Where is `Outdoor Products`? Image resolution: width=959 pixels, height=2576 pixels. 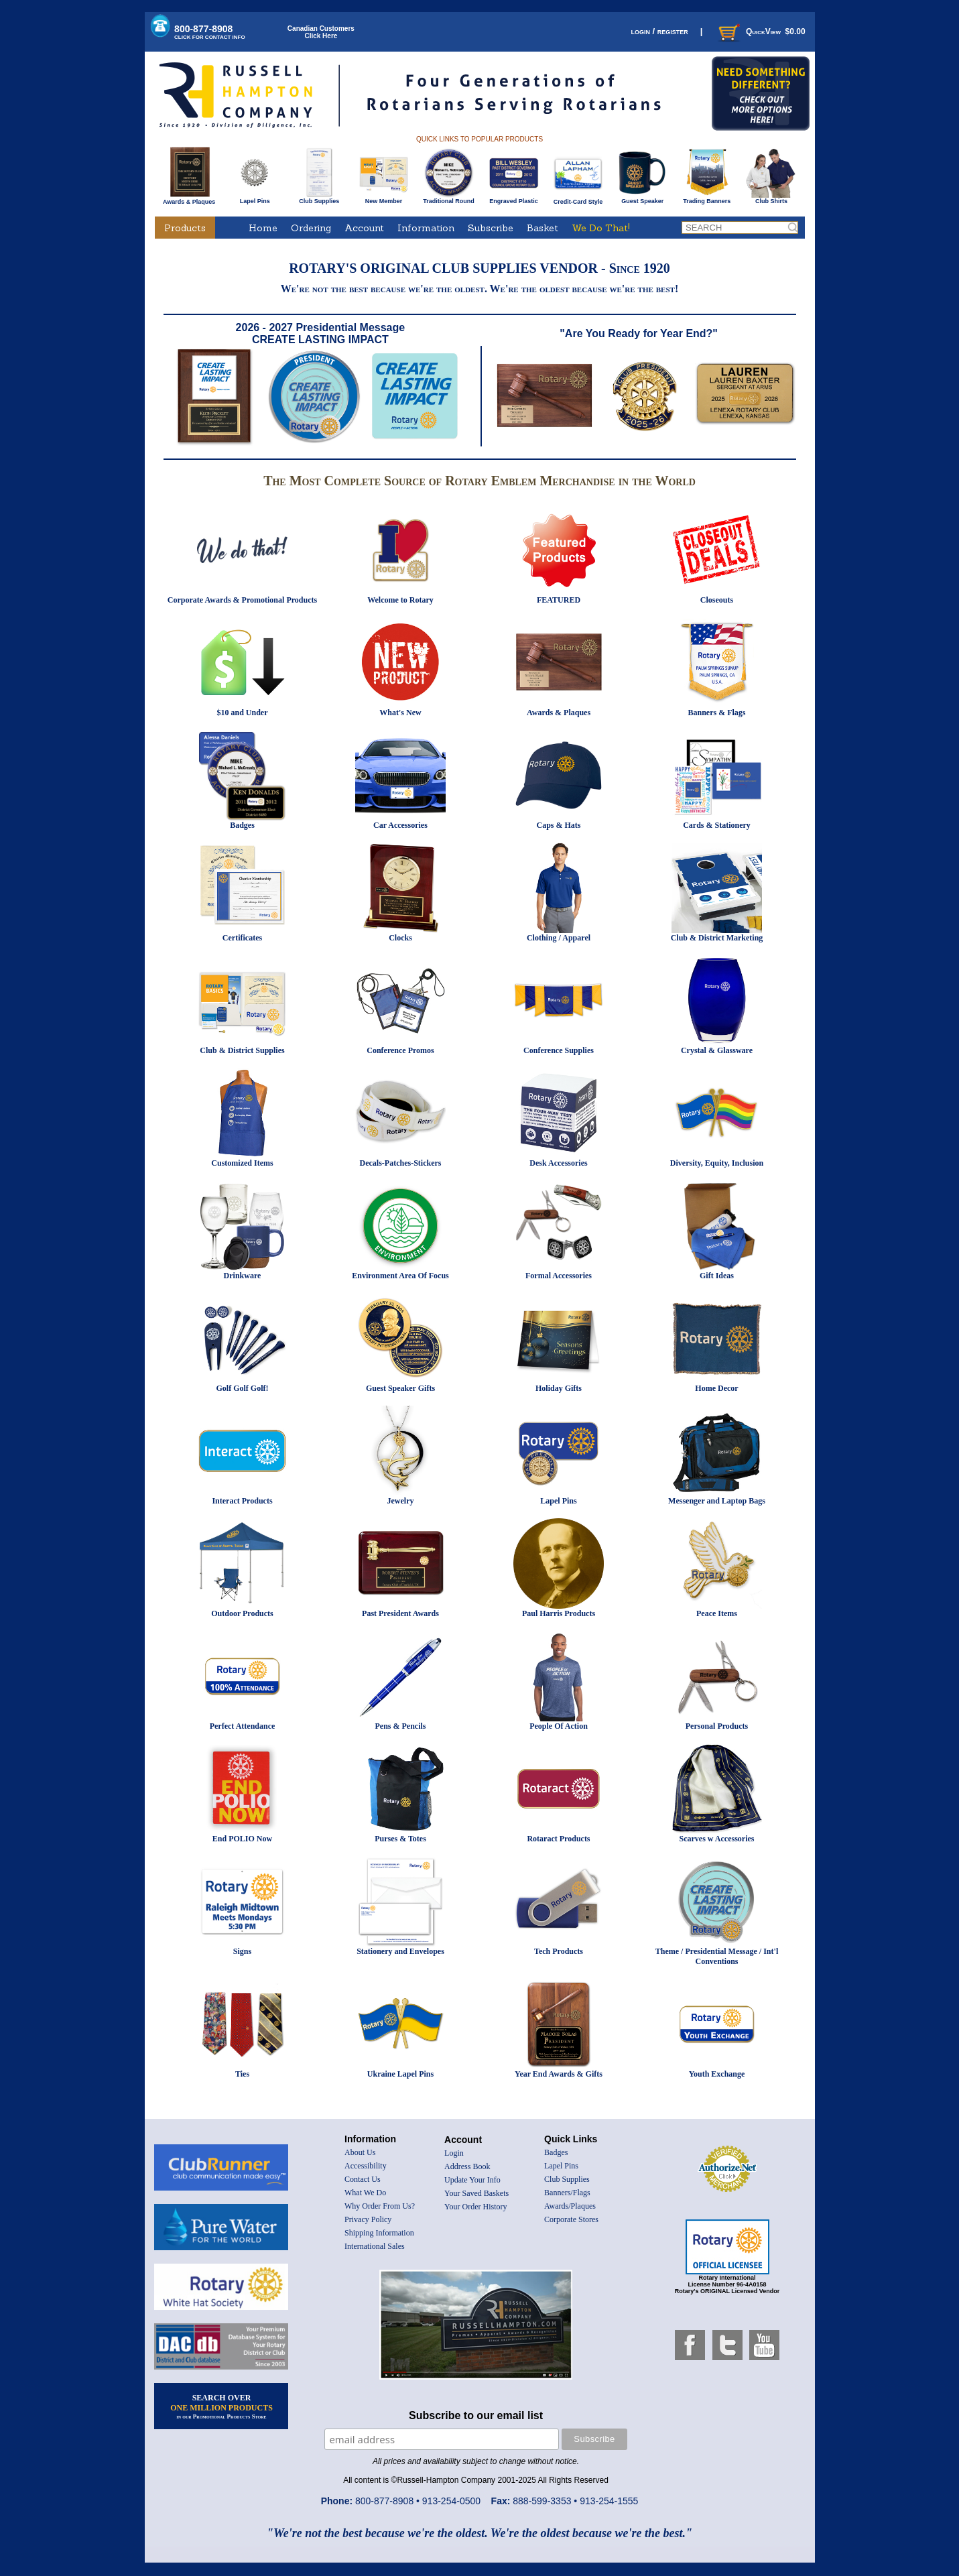 Outdoor Products is located at coordinates (242, 1613).